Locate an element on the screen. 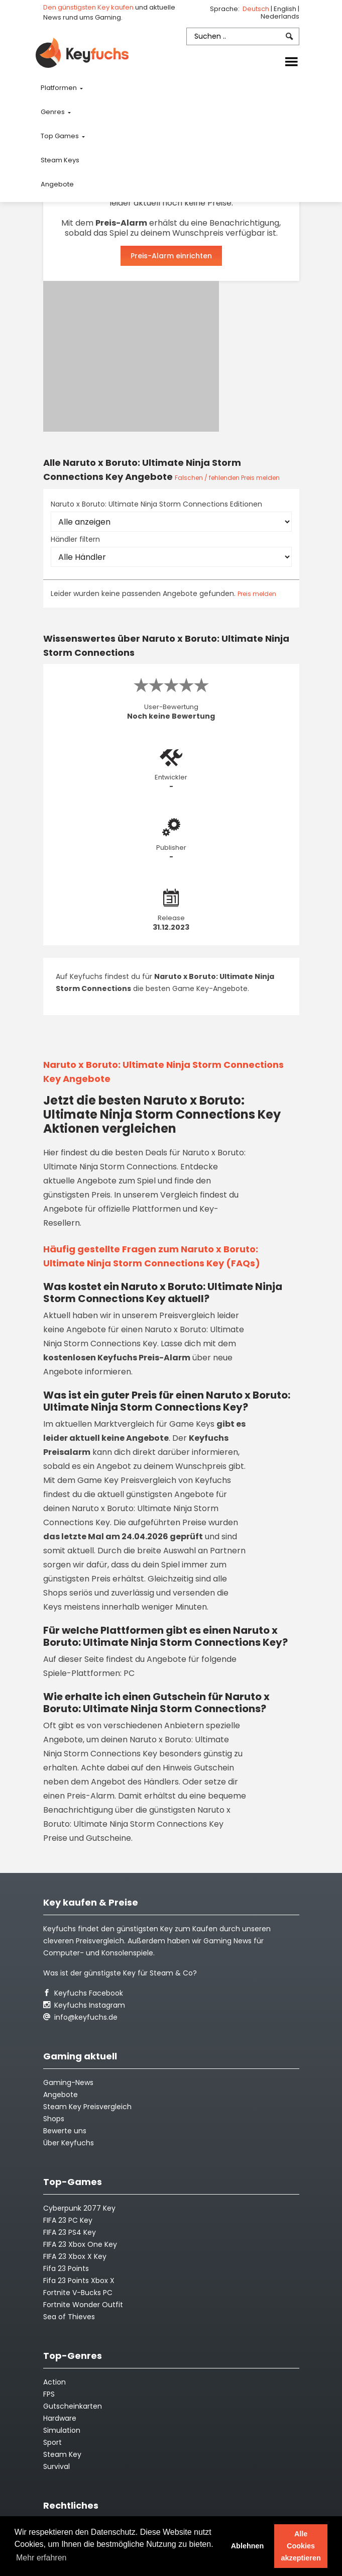 The width and height of the screenshot is (342, 2576). Gutscheinkarten is located at coordinates (72, 2406).